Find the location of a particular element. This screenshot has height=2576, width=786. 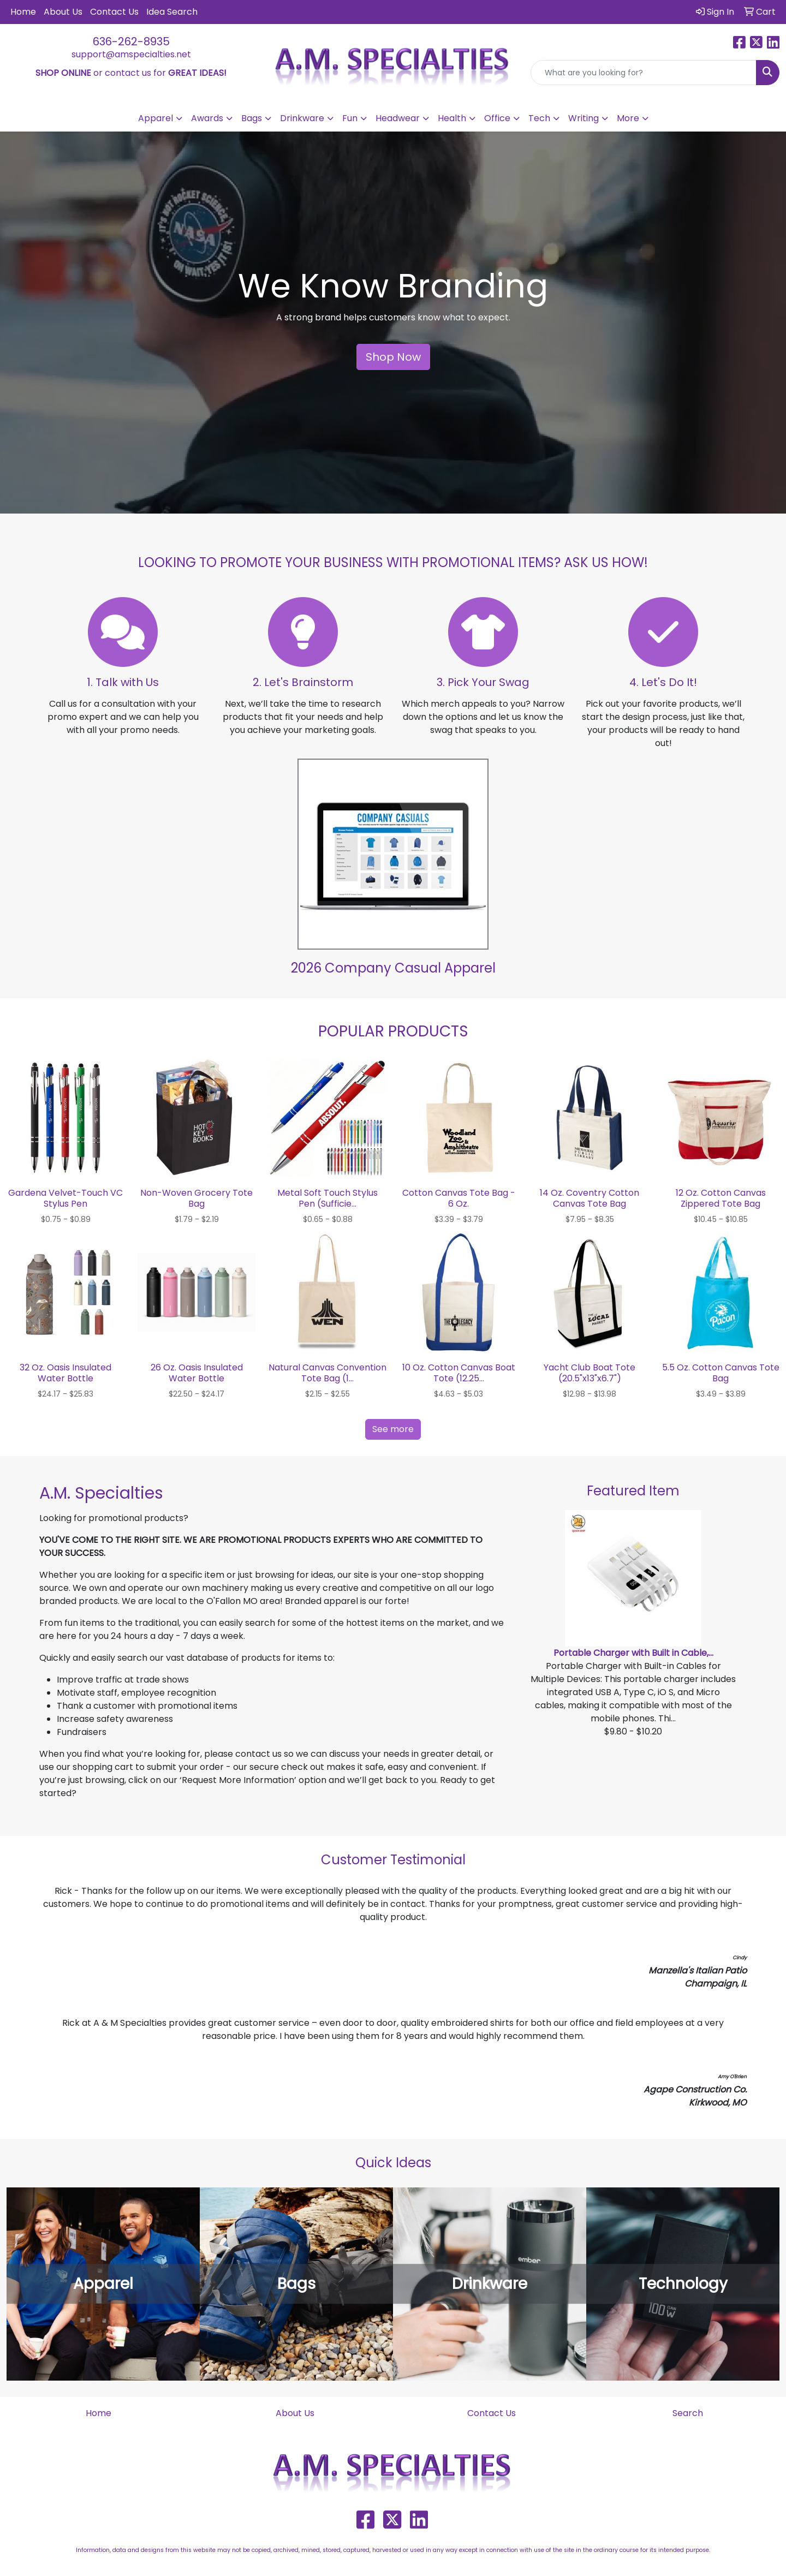

Idea Search is located at coordinates (172, 11).